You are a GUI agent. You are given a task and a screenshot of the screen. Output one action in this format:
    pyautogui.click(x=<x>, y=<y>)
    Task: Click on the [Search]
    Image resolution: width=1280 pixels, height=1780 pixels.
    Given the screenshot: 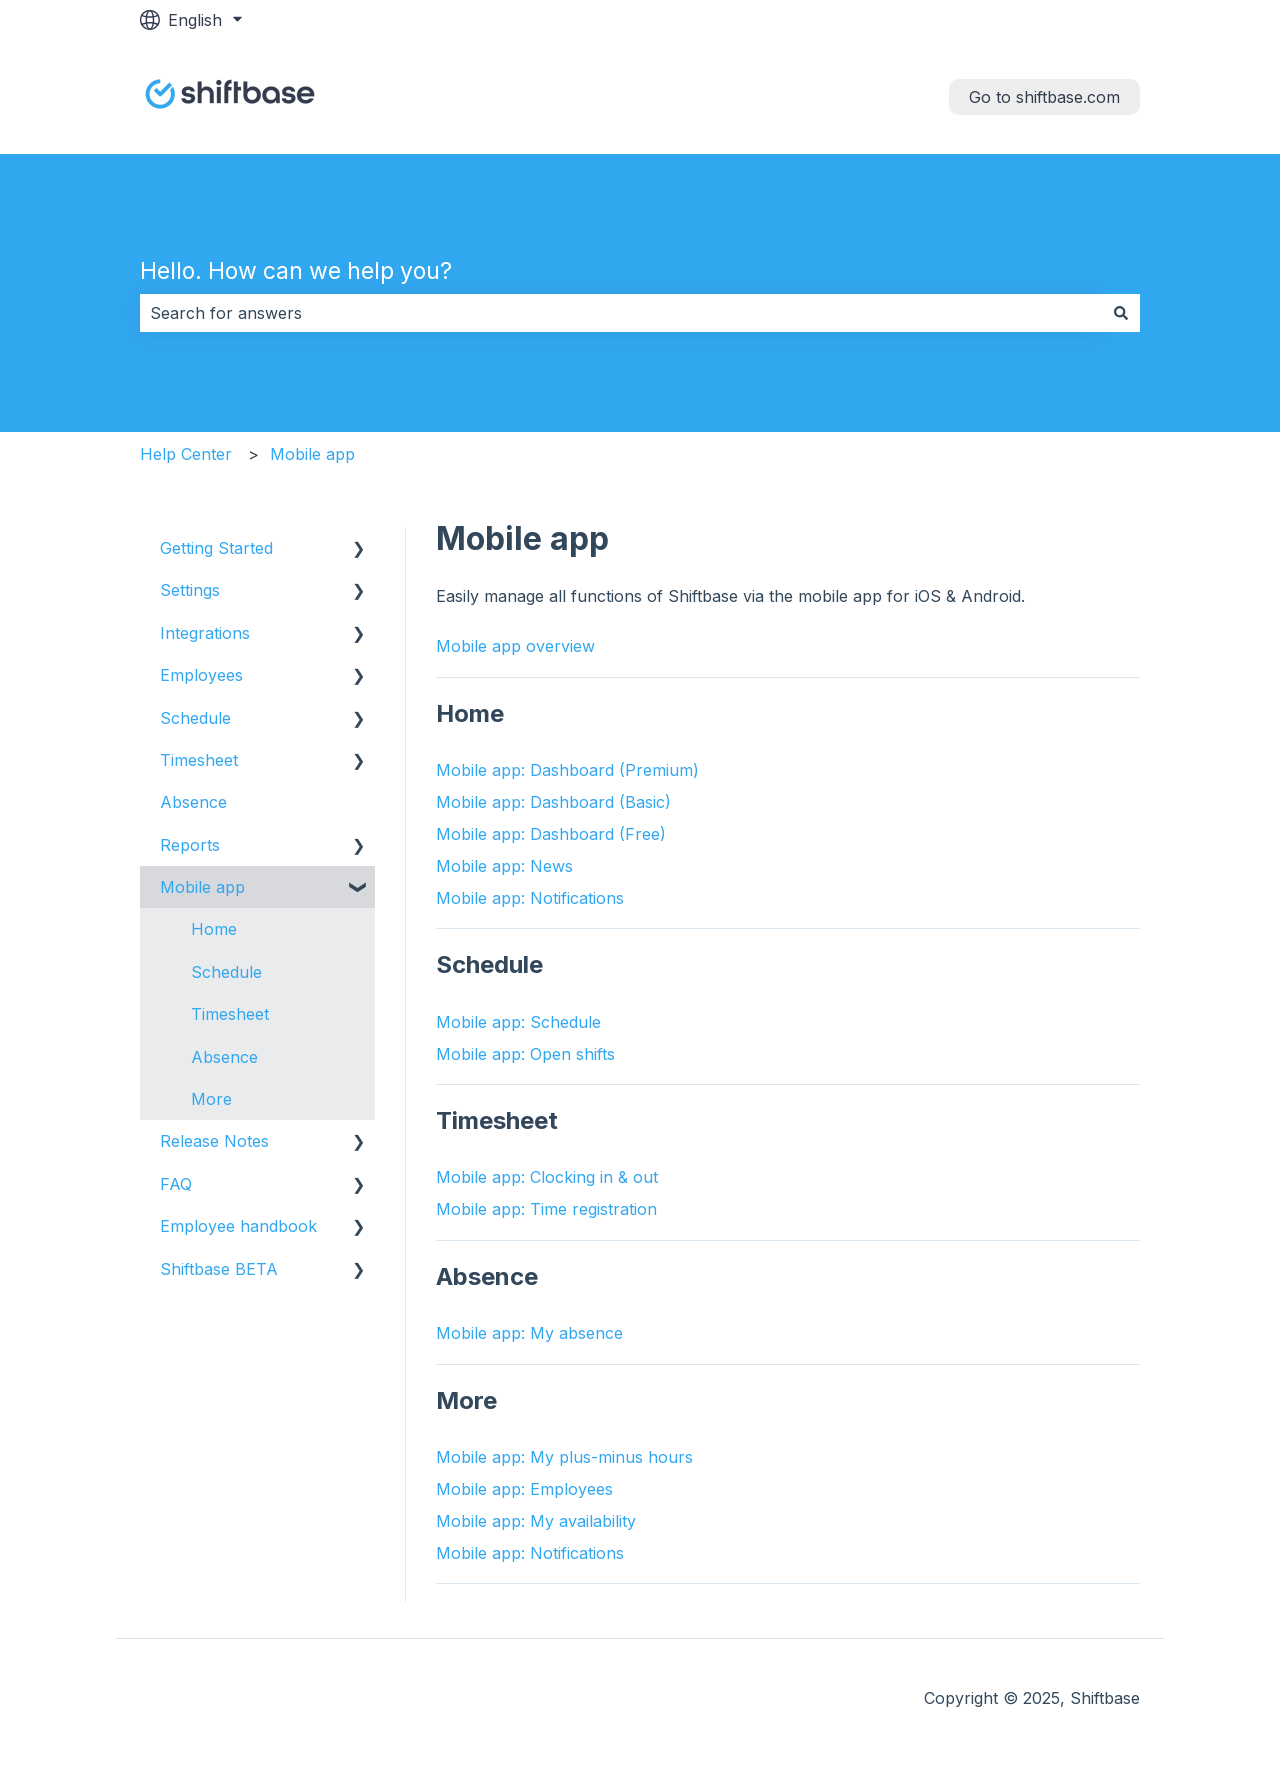 What is the action you would take?
    pyautogui.click(x=1121, y=313)
    